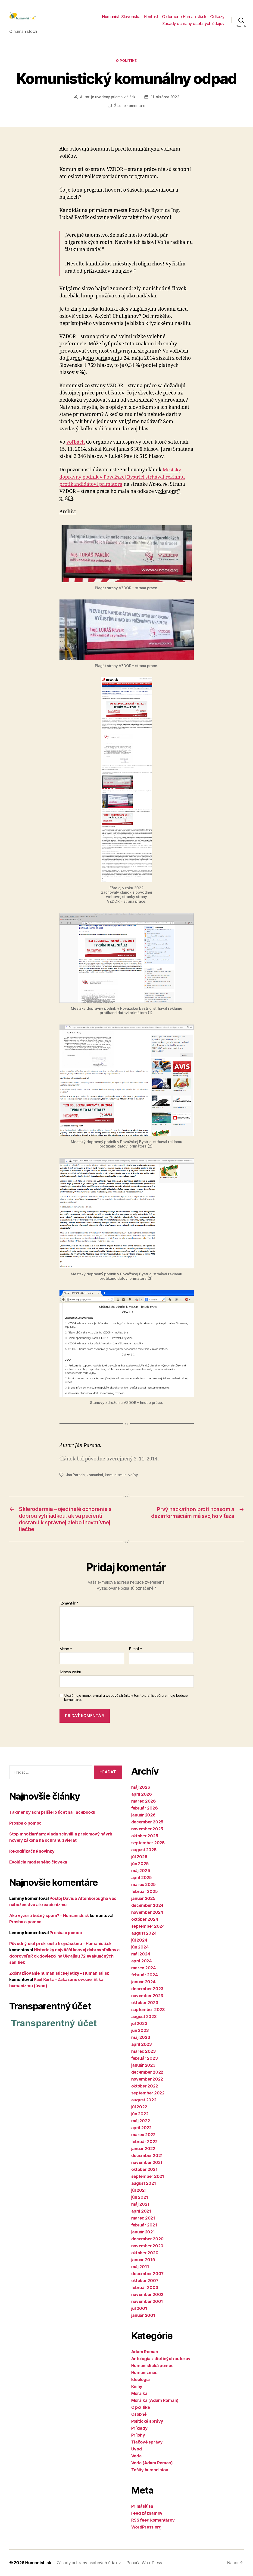  I want to click on WordPress.org, so click(146, 2527).